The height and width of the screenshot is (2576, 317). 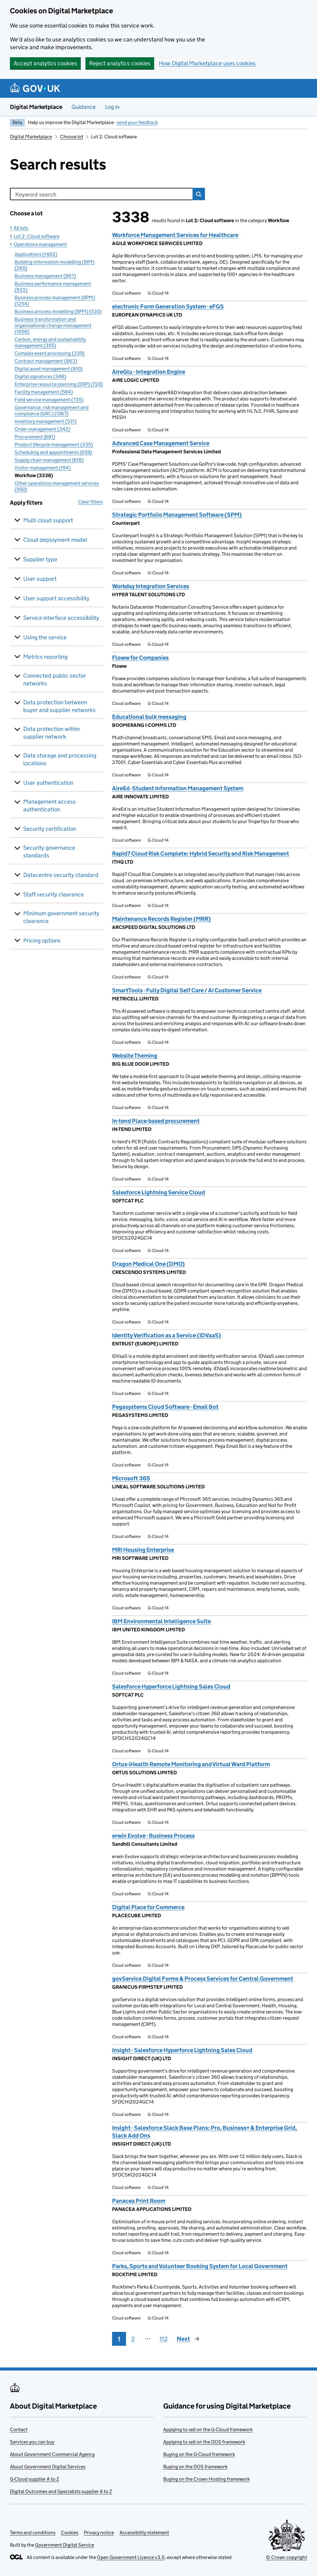 What do you see at coordinates (59, 384) in the screenshot?
I see `Enterprise resource planning (ERP) (720)` at bounding box center [59, 384].